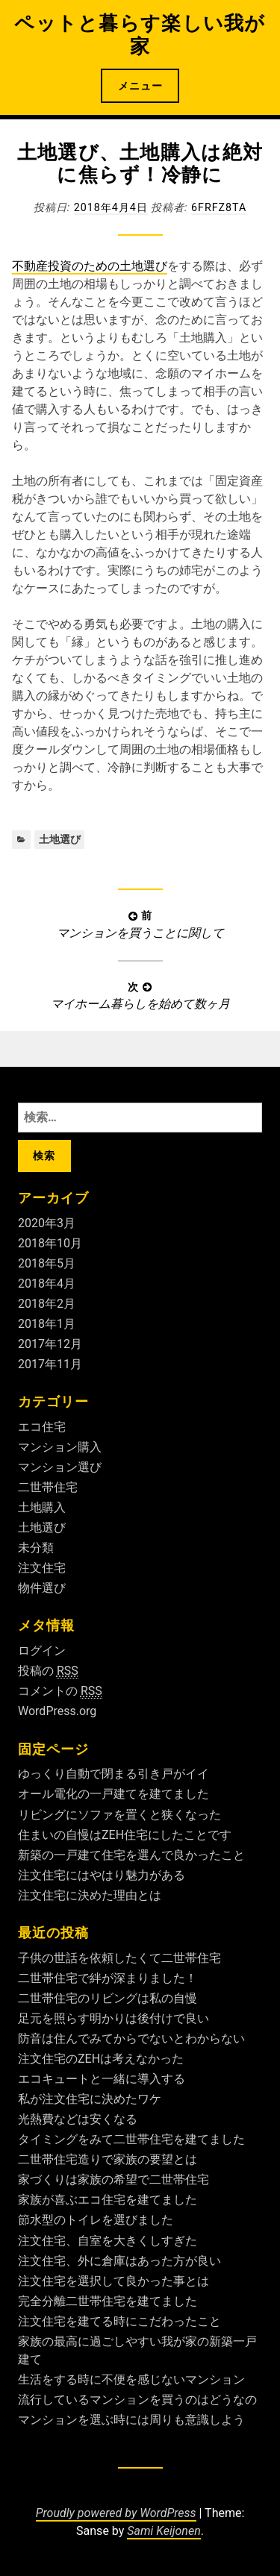 The height and width of the screenshot is (2576, 280). I want to click on マンションを選ぶ時には周りも意識しよう, so click(131, 2420).